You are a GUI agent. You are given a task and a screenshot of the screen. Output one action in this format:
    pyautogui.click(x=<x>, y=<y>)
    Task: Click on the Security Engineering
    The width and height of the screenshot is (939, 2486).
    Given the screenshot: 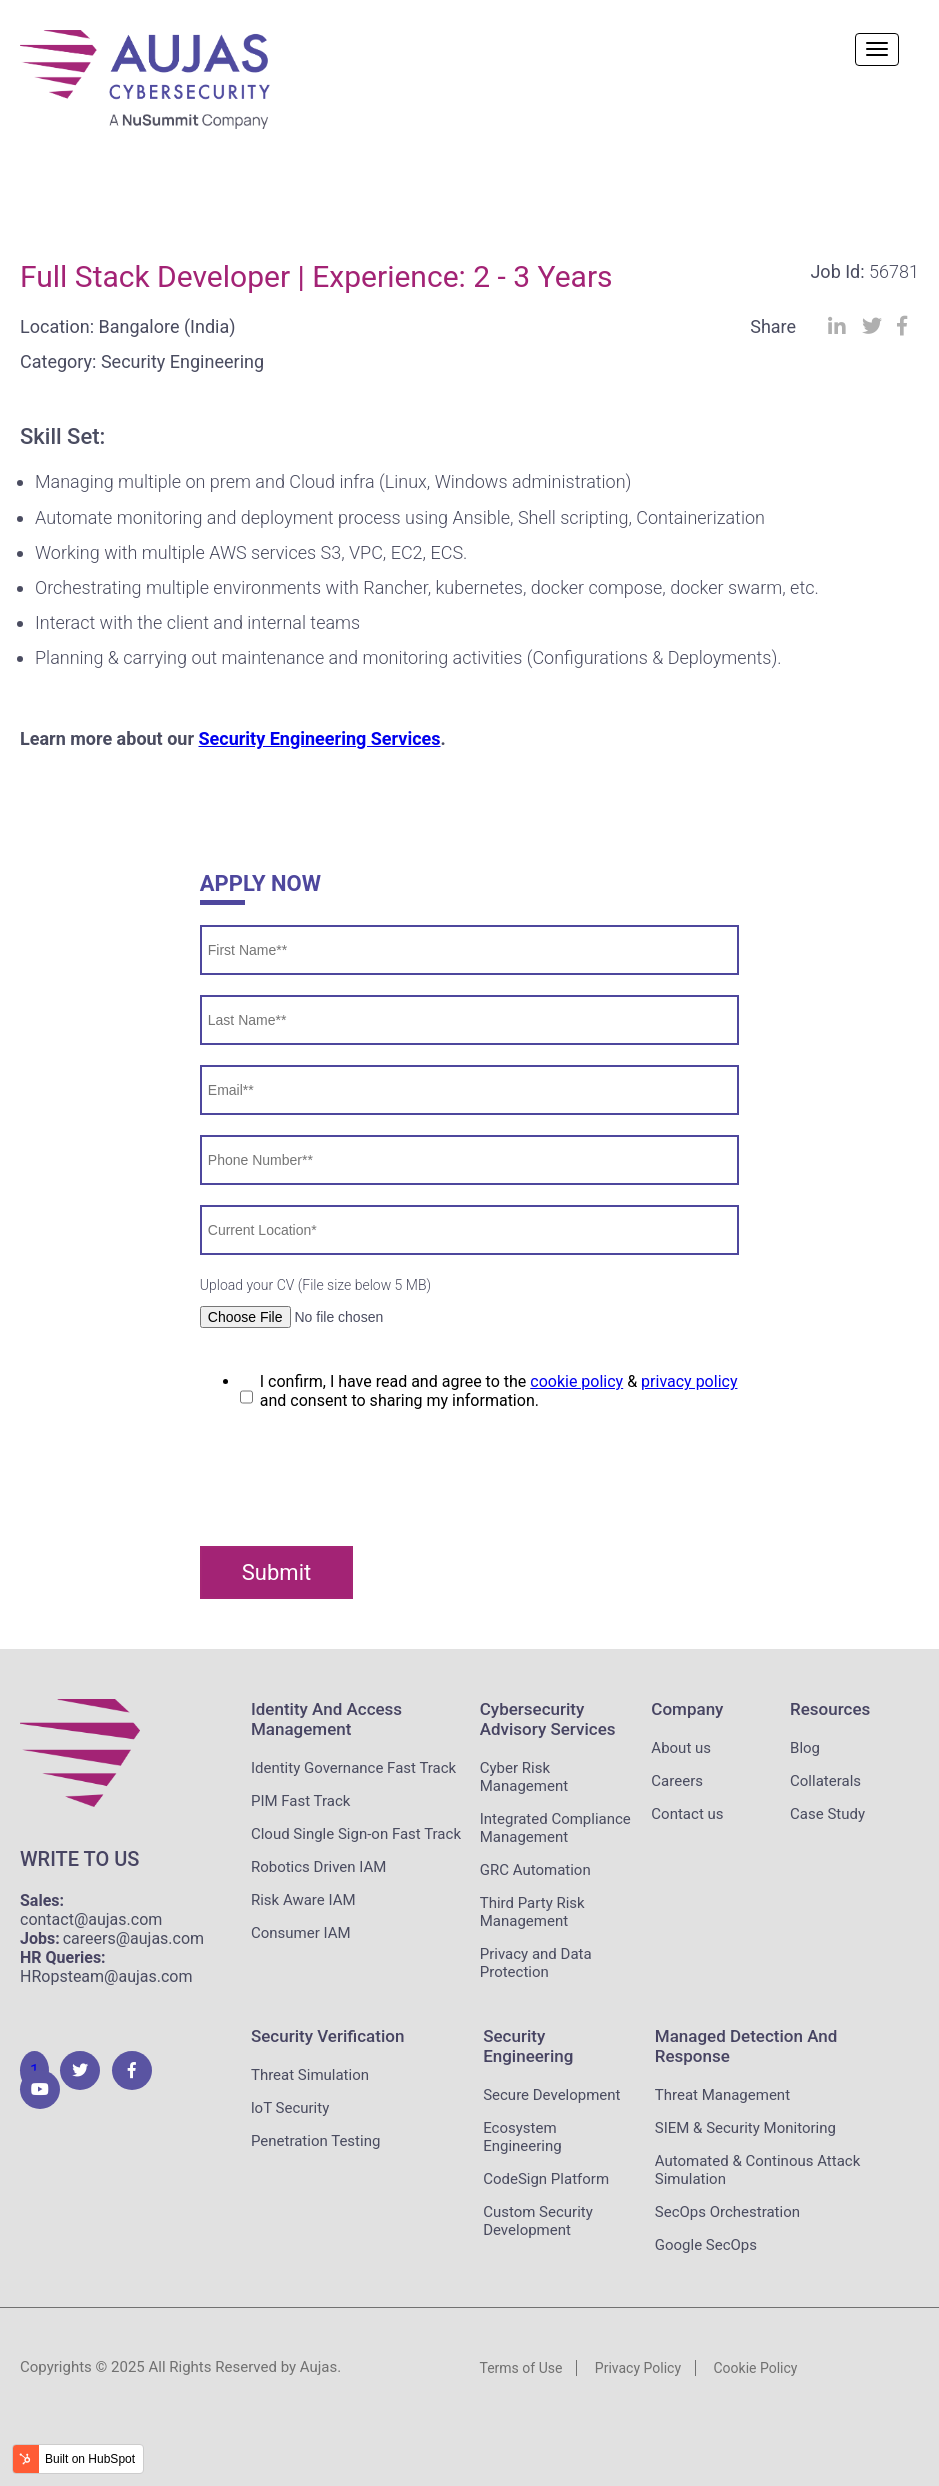 What is the action you would take?
    pyautogui.click(x=528, y=2046)
    